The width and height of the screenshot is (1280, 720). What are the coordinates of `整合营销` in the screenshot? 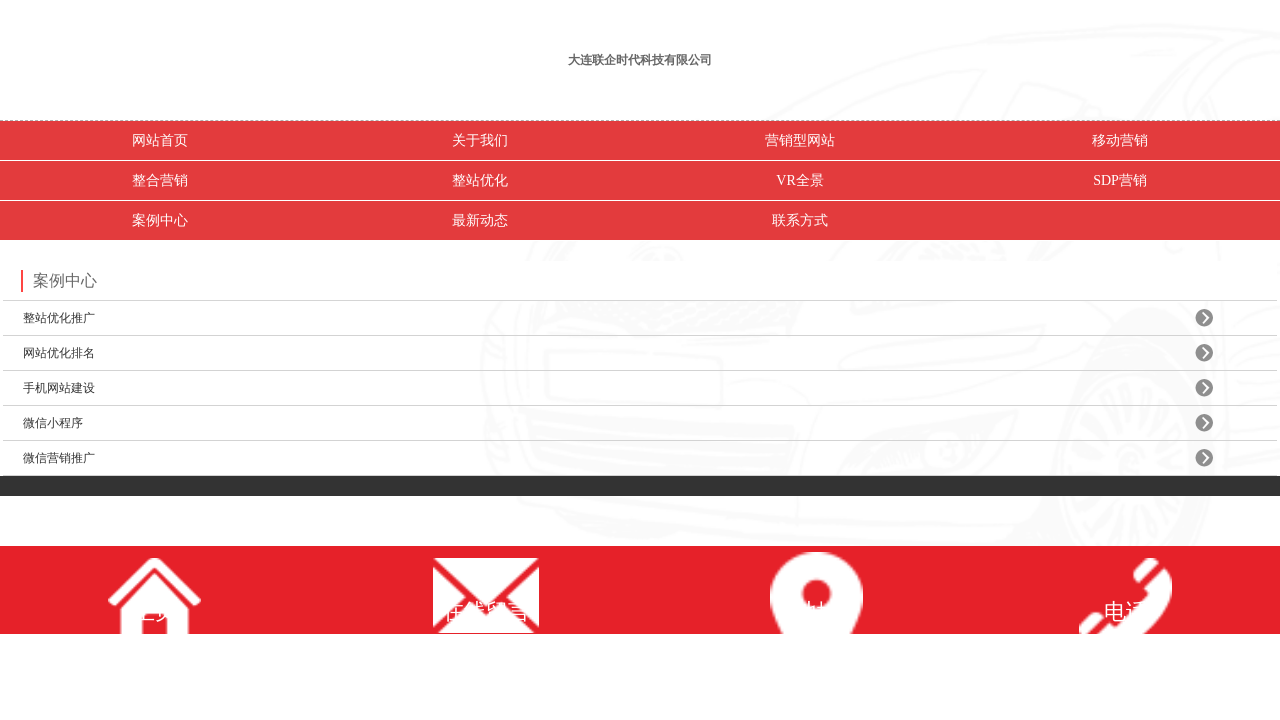 It's located at (160, 180).